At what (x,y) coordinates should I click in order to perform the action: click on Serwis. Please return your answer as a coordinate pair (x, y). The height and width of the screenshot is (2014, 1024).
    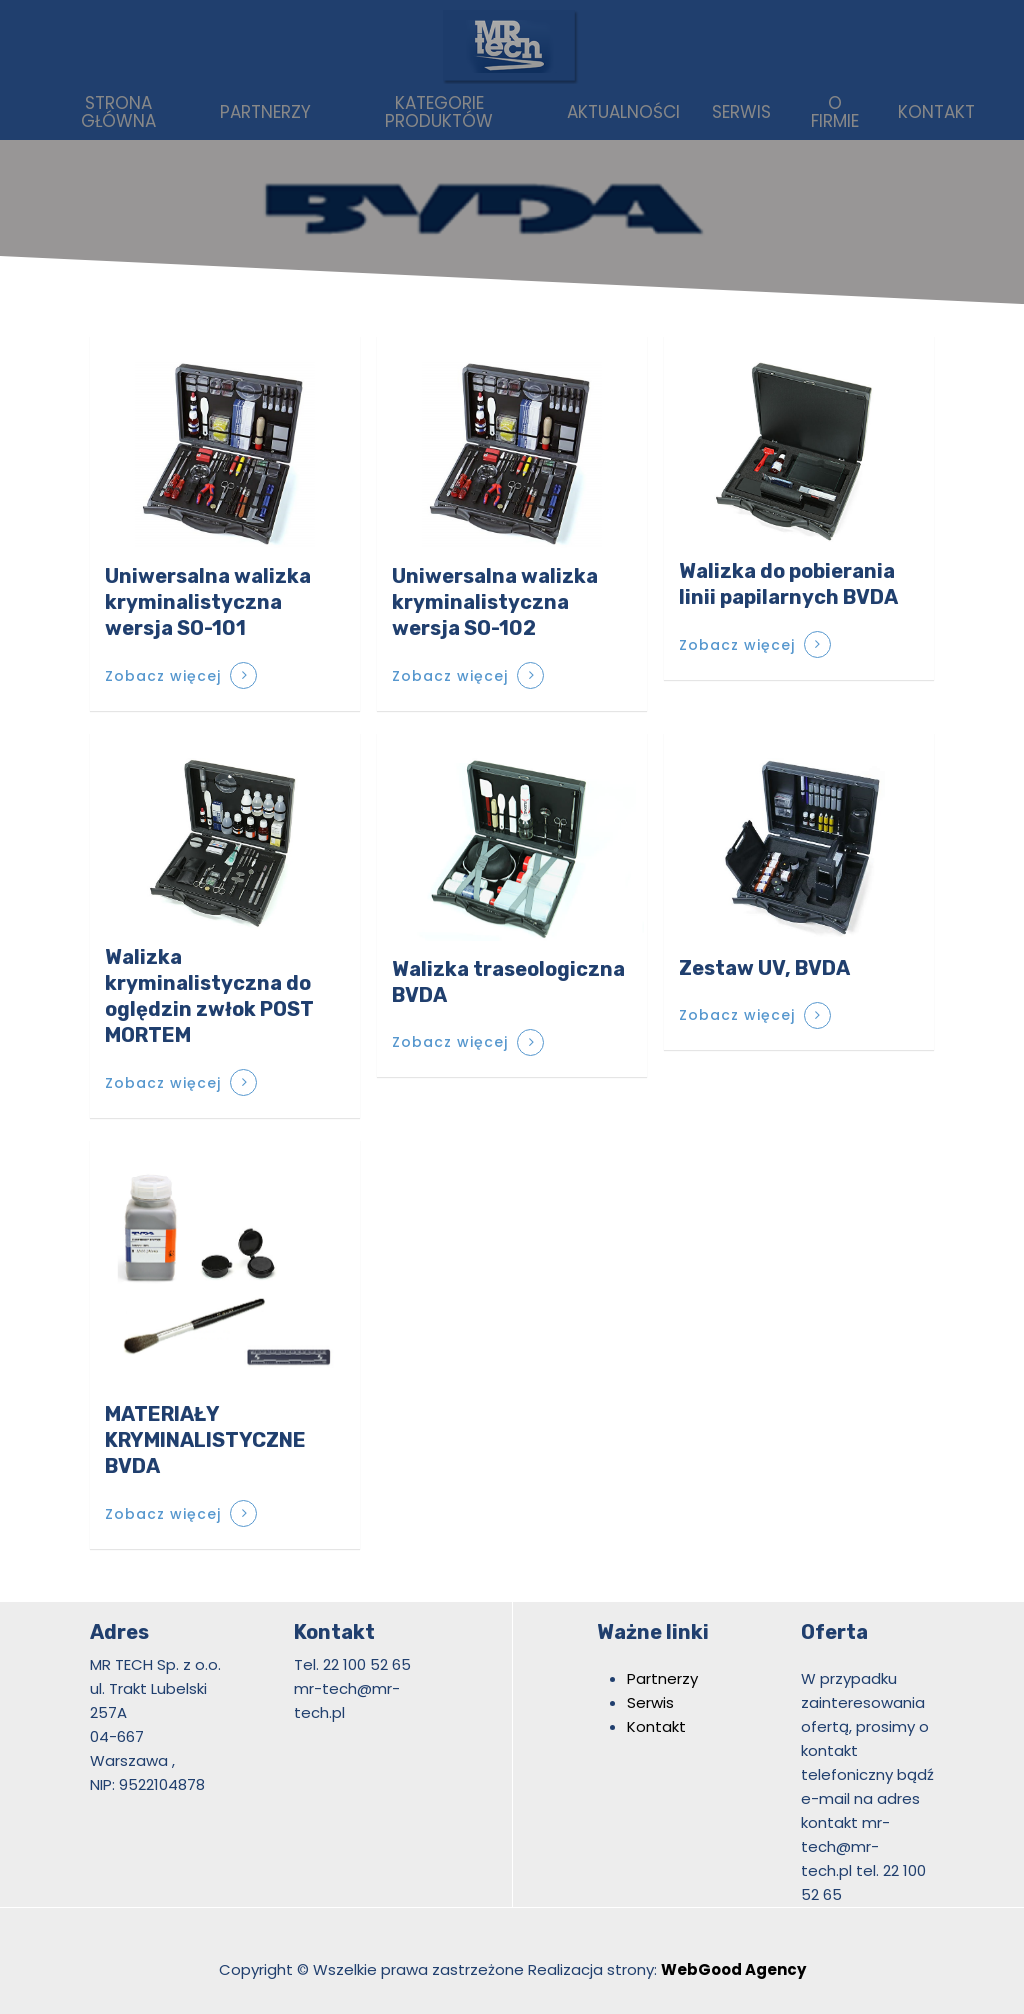
    Looking at the image, I should click on (650, 1702).